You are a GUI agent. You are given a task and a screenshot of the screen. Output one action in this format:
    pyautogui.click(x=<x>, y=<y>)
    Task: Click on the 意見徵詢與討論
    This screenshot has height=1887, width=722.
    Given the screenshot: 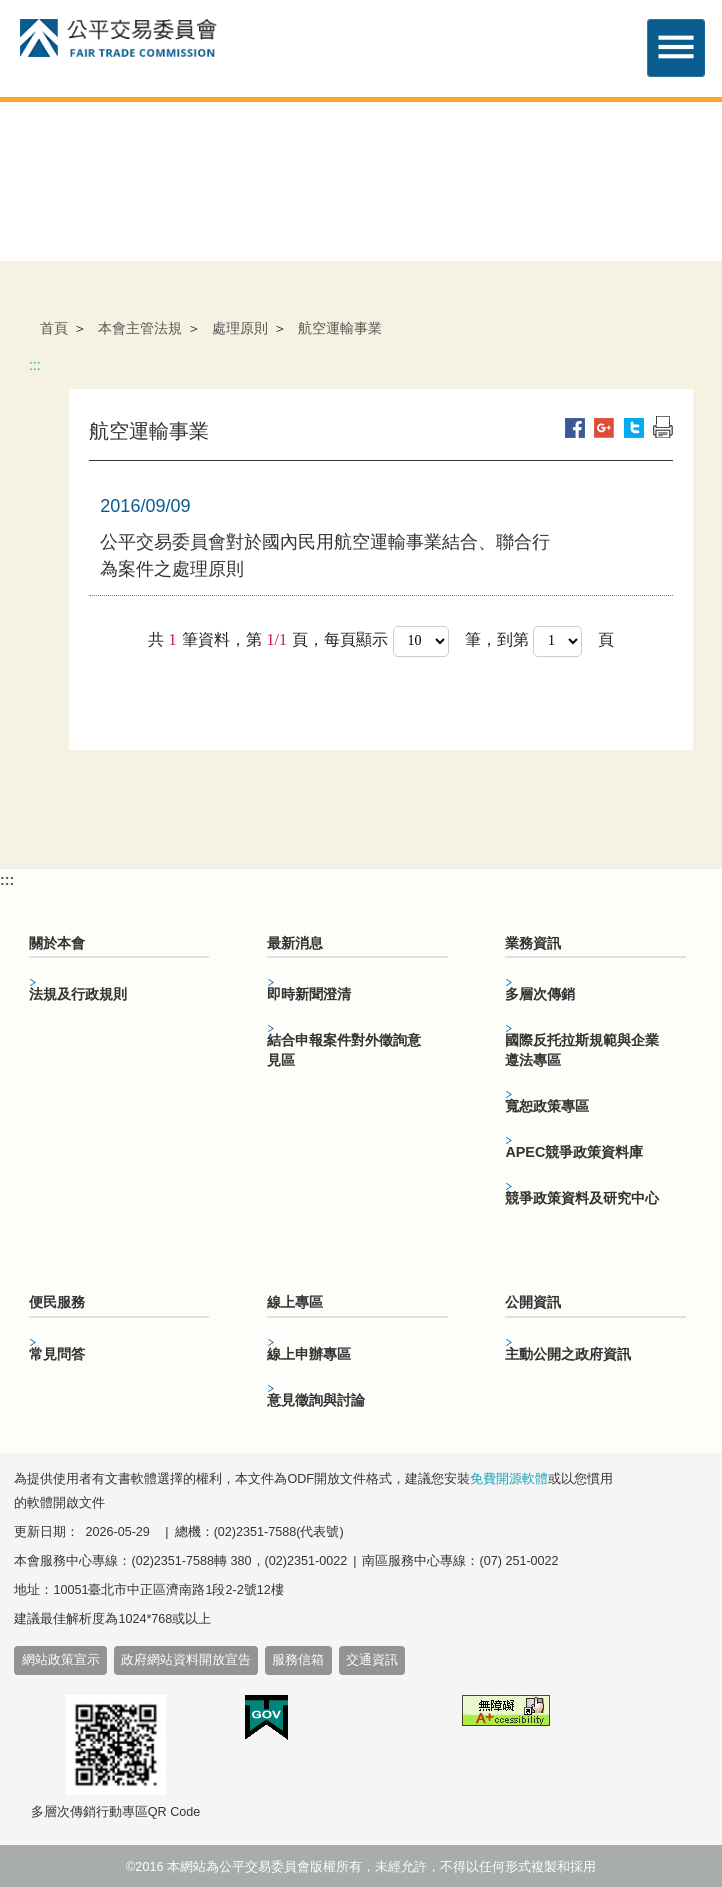 What is the action you would take?
    pyautogui.click(x=316, y=1400)
    